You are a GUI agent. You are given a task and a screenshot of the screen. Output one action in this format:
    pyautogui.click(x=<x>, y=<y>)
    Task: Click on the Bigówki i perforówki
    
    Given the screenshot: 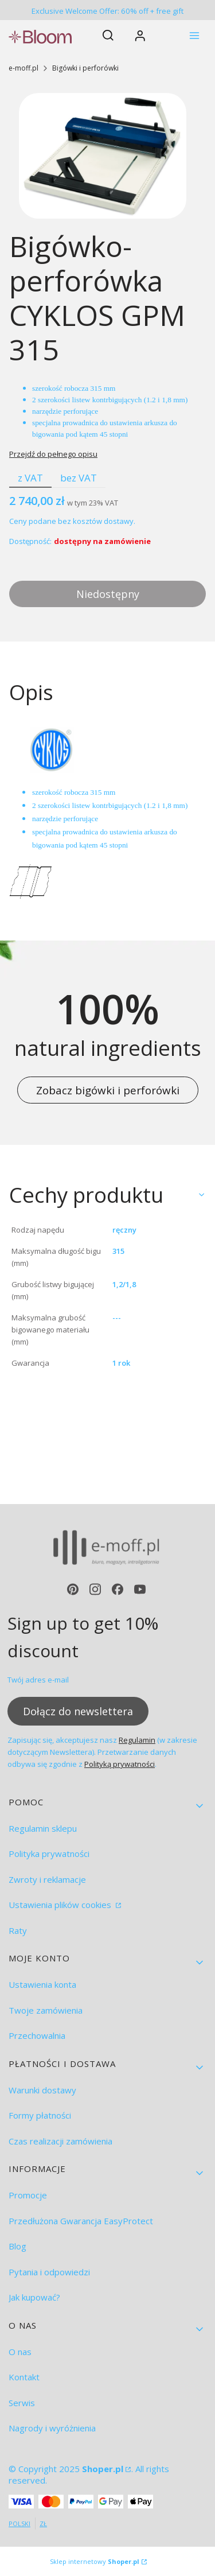 What is the action you would take?
    pyautogui.click(x=85, y=68)
    